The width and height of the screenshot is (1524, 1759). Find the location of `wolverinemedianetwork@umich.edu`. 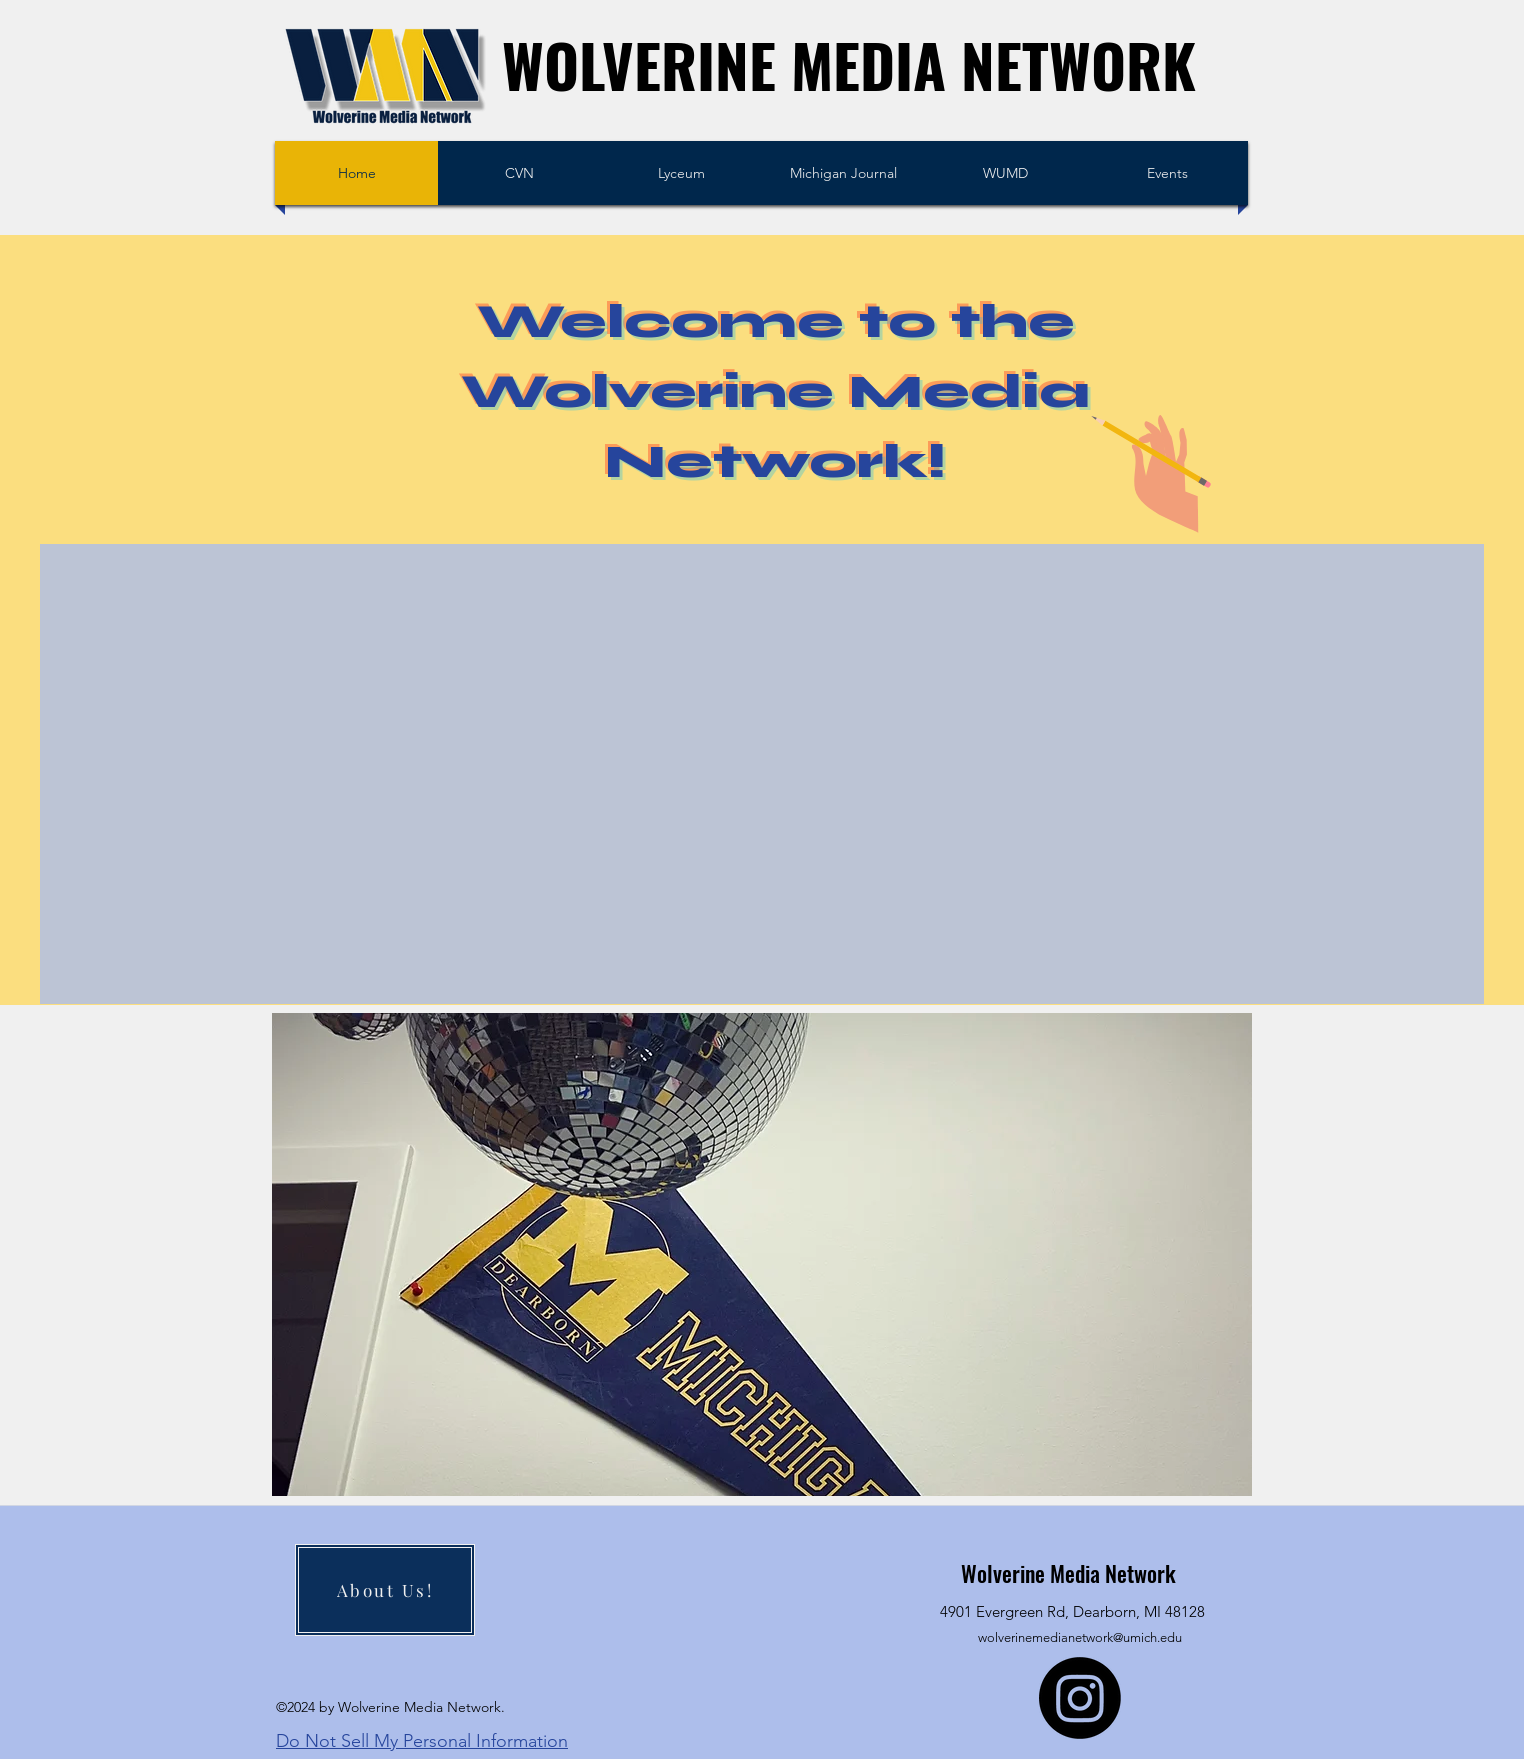

wolverinemedianetwork@umich.edu is located at coordinates (1080, 1637).